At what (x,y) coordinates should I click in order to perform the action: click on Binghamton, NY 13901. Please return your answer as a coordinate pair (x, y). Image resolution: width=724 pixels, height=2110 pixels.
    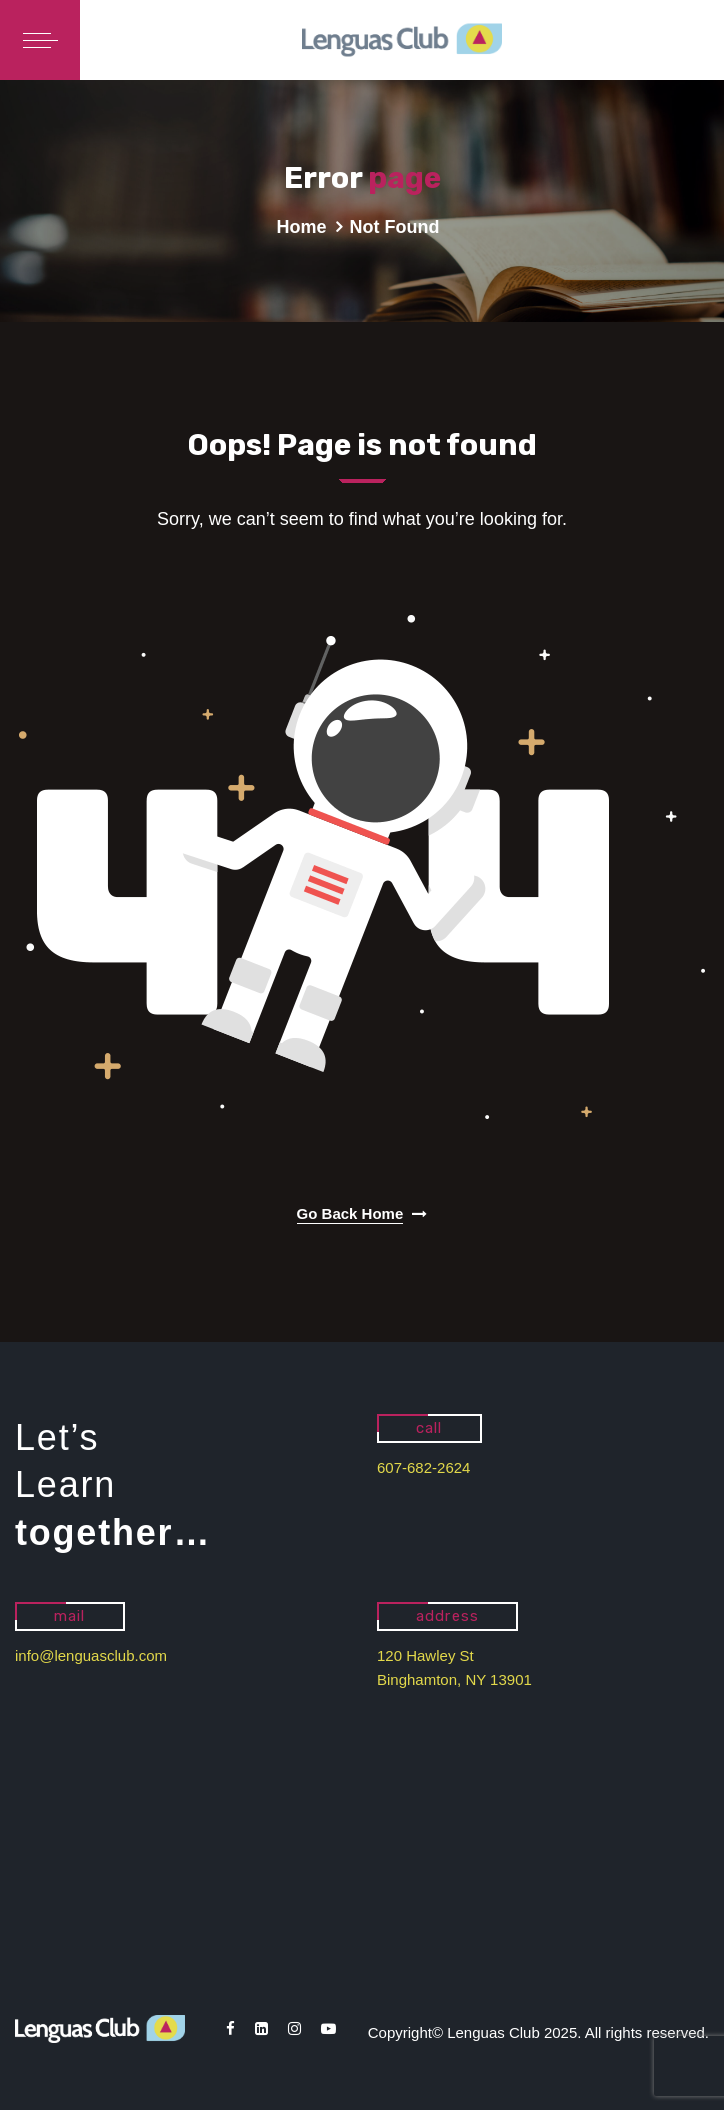
    Looking at the image, I should click on (454, 1679).